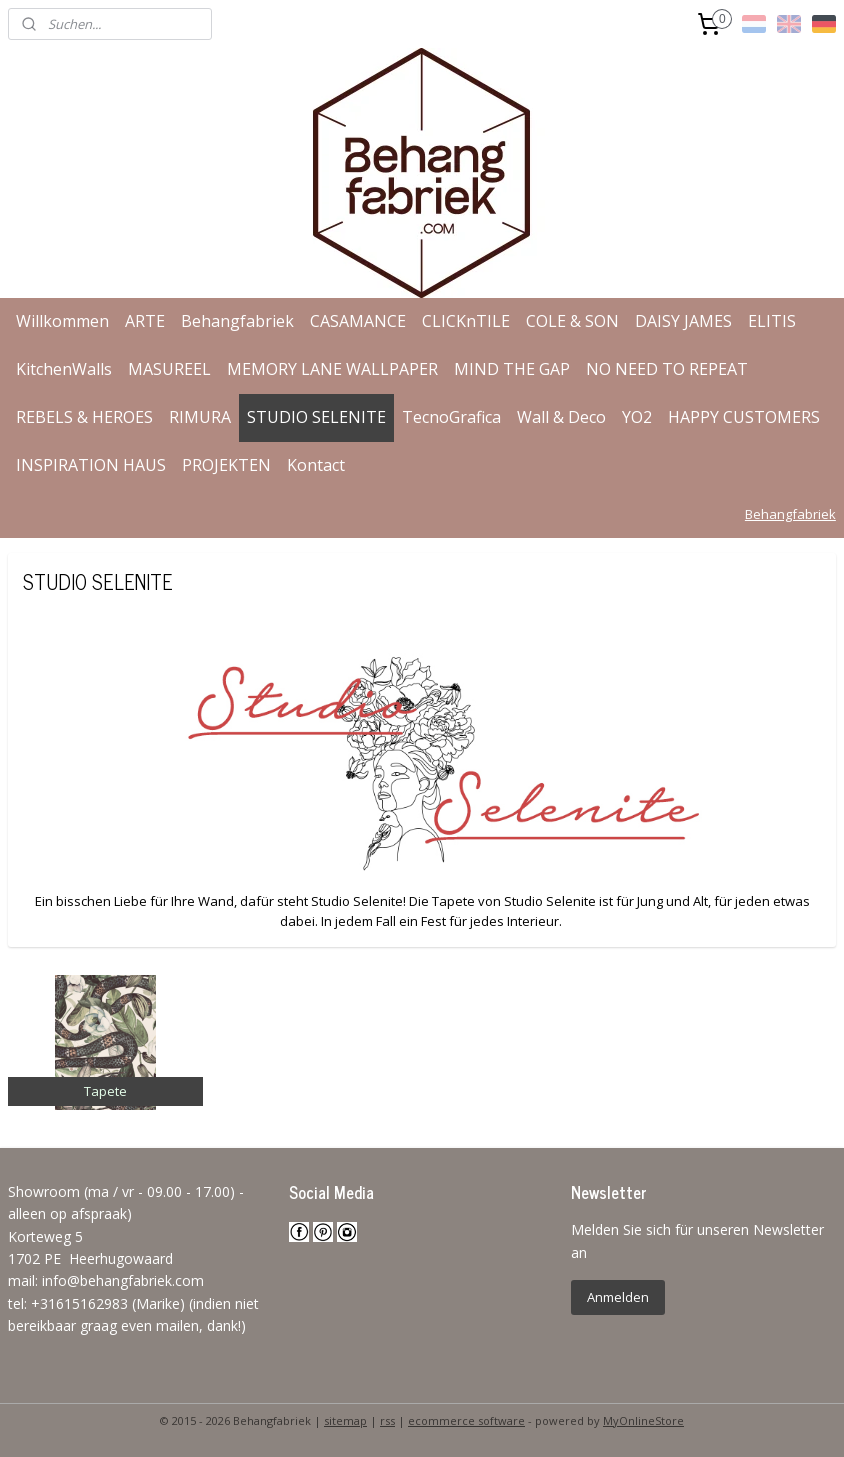  What do you see at coordinates (358, 321) in the screenshot?
I see `CASAMANCE` at bounding box center [358, 321].